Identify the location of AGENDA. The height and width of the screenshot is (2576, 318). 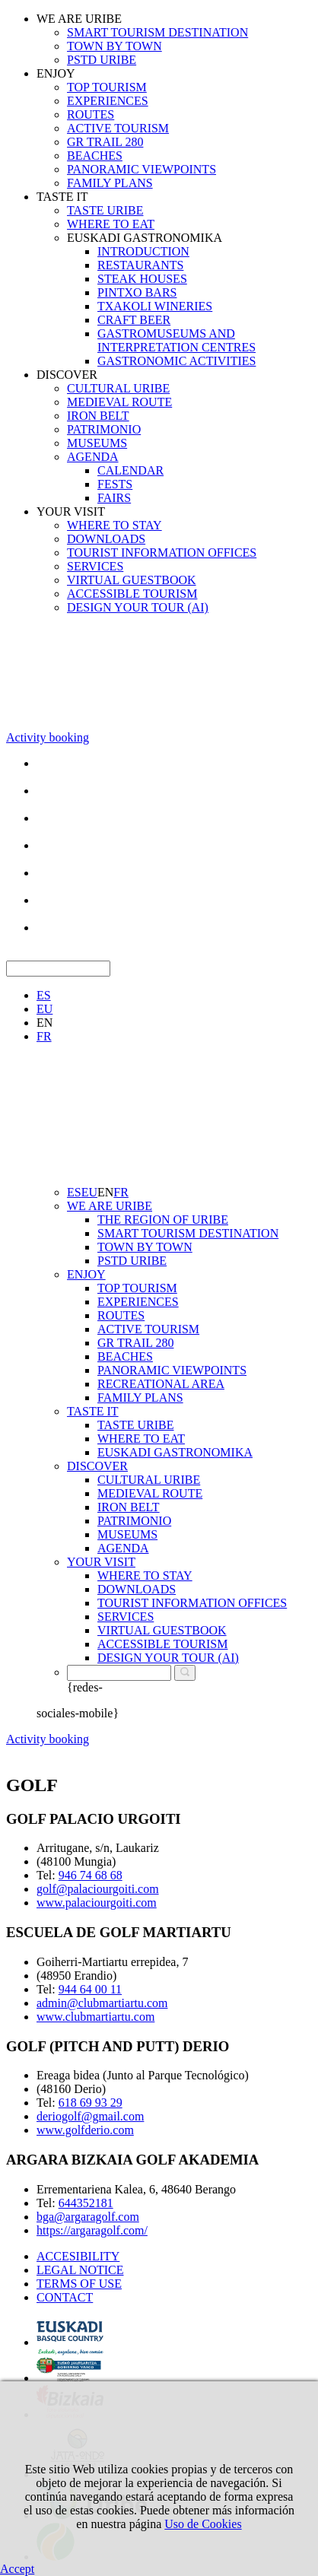
(93, 456).